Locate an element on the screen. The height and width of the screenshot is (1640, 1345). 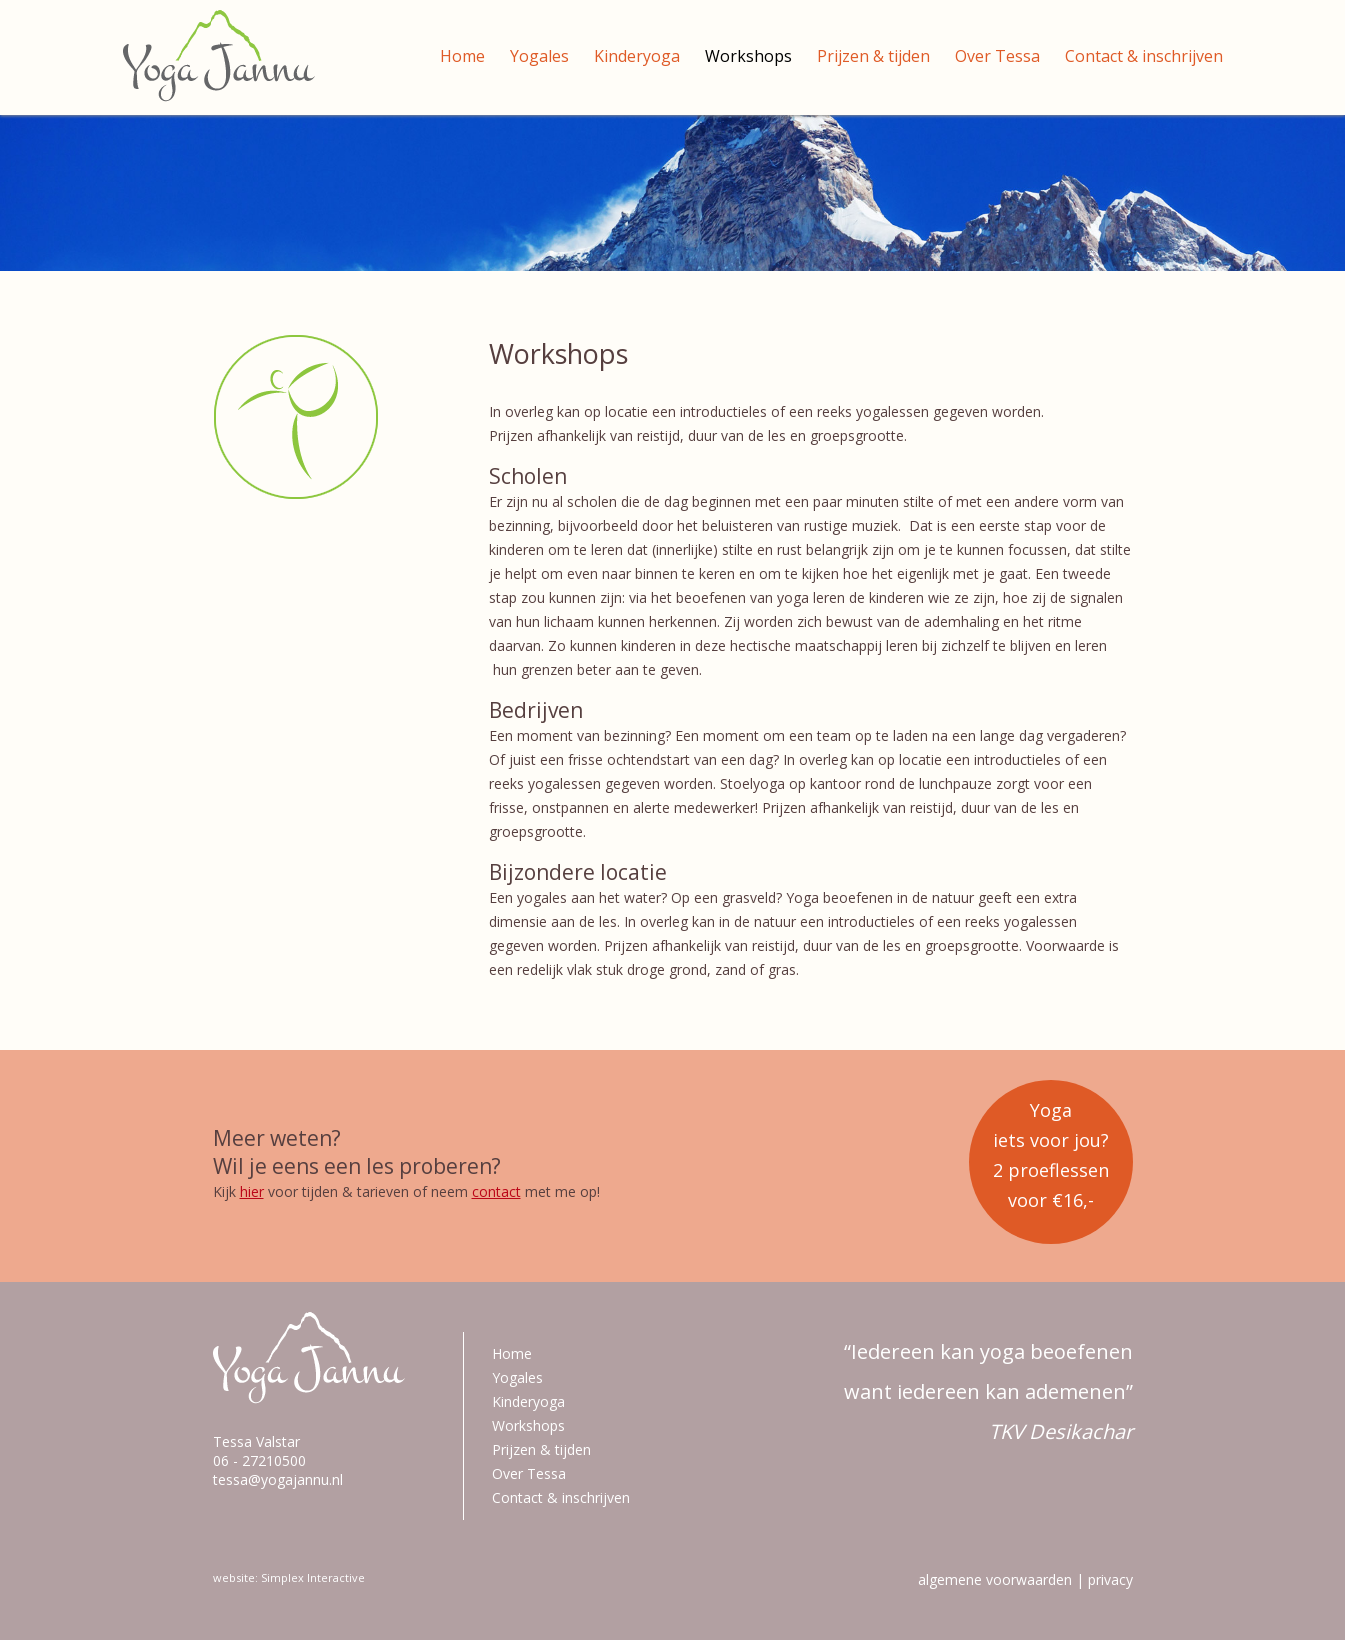
tessa@yogajannu.nl is located at coordinates (278, 1479).